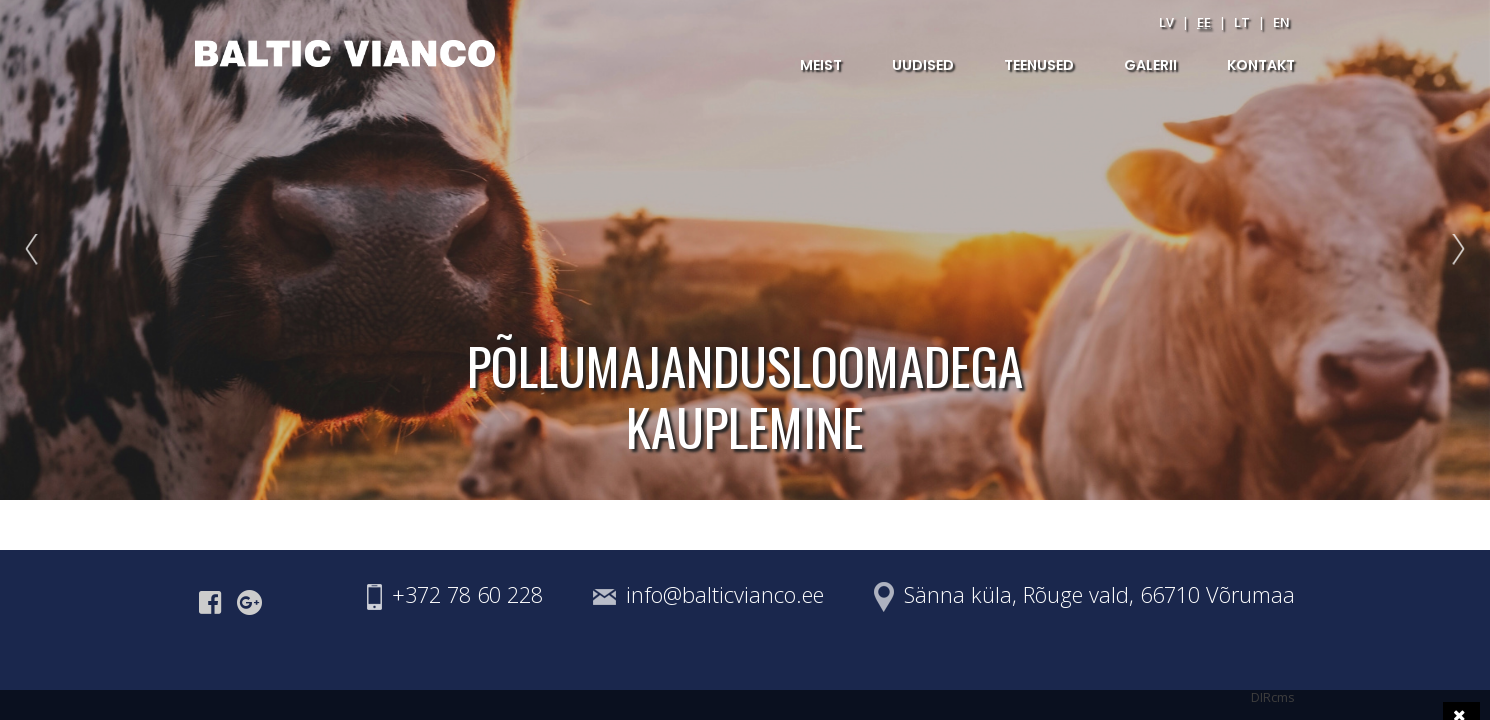 The height and width of the screenshot is (720, 1490). I want to click on MEIST, so click(821, 65).